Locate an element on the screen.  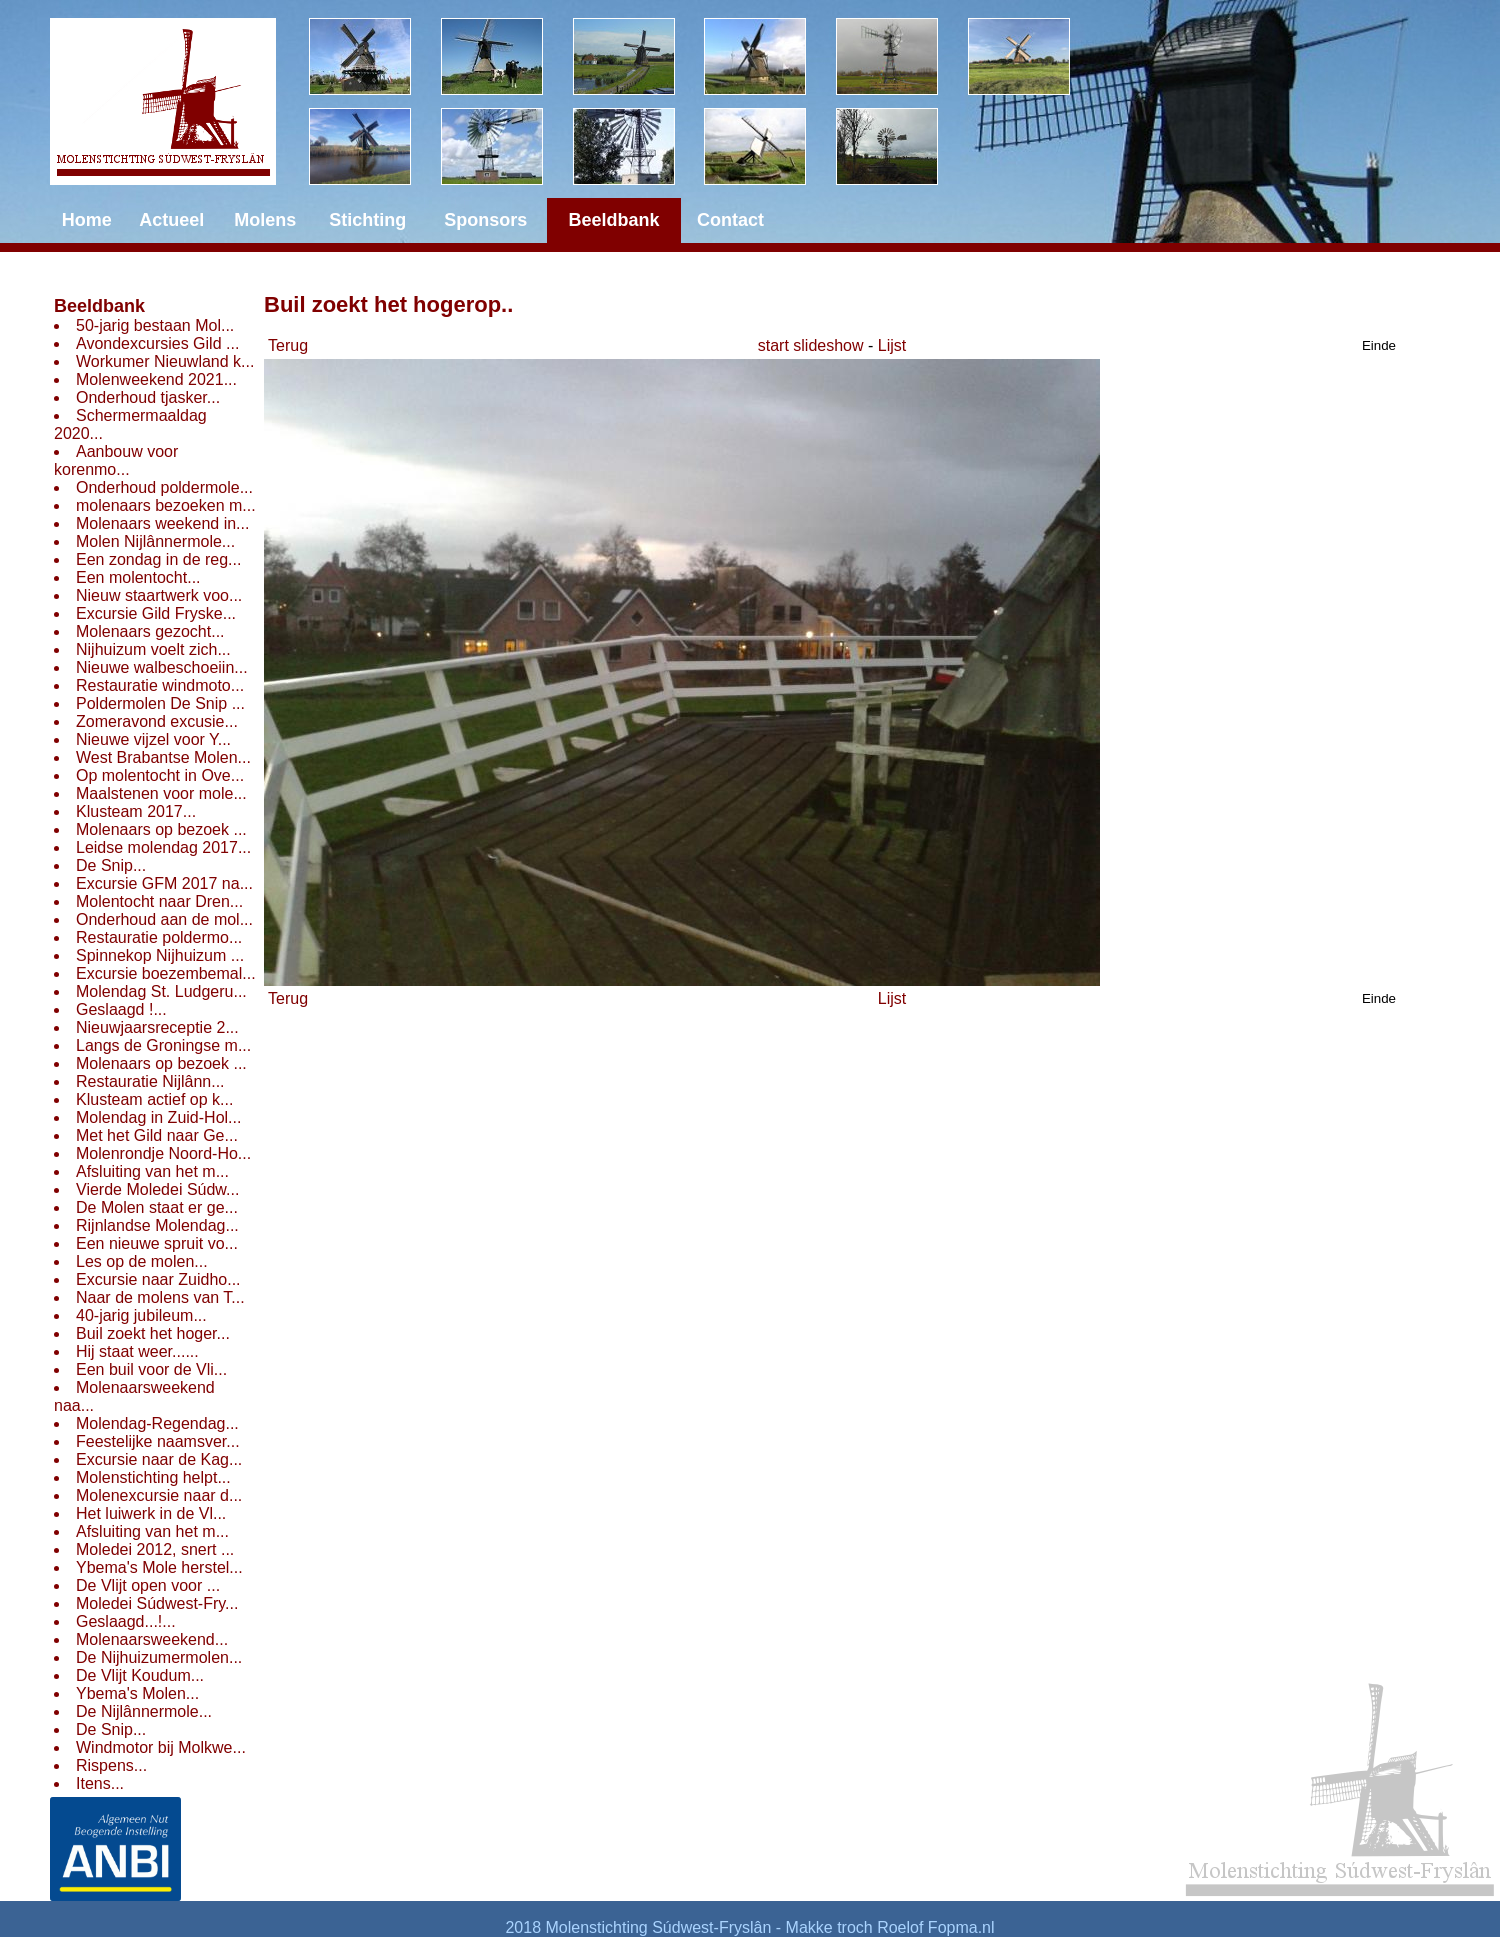
Molenaarsweekend... is located at coordinates (152, 1639).